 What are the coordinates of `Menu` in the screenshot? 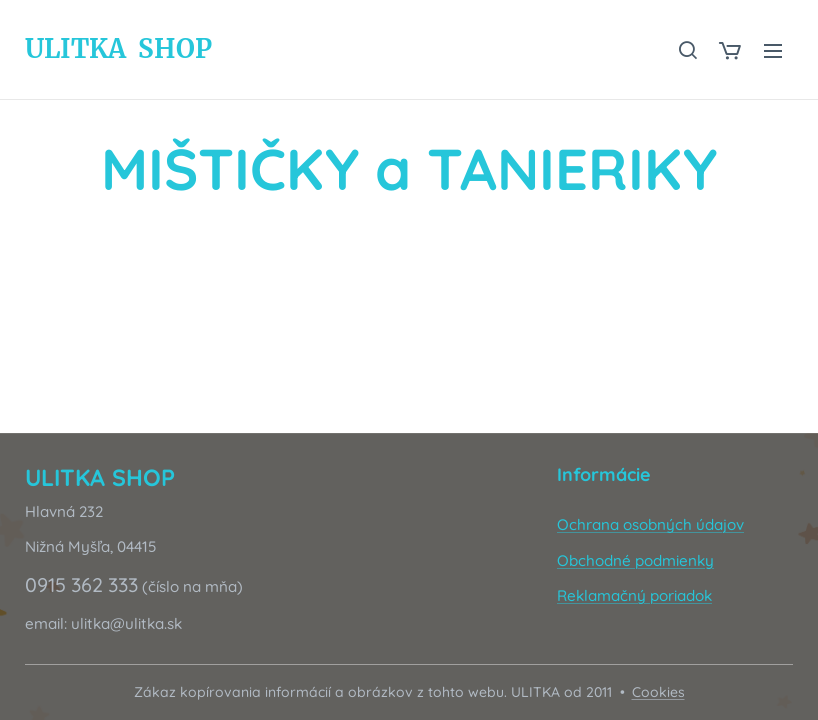 It's located at (773, 51).